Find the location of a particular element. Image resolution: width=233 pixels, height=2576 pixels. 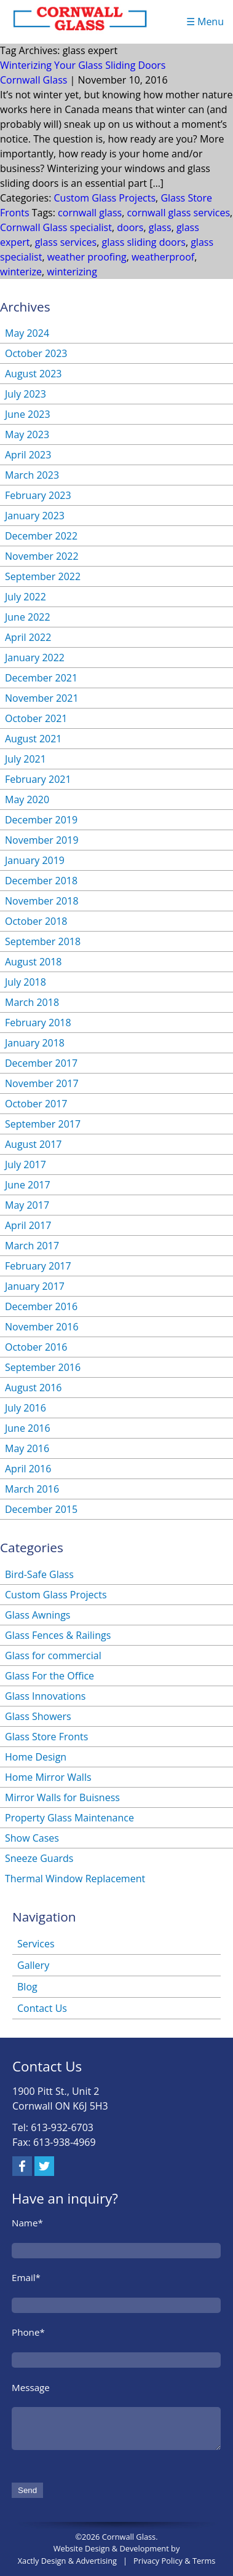

September 2016 is located at coordinates (43, 1367).